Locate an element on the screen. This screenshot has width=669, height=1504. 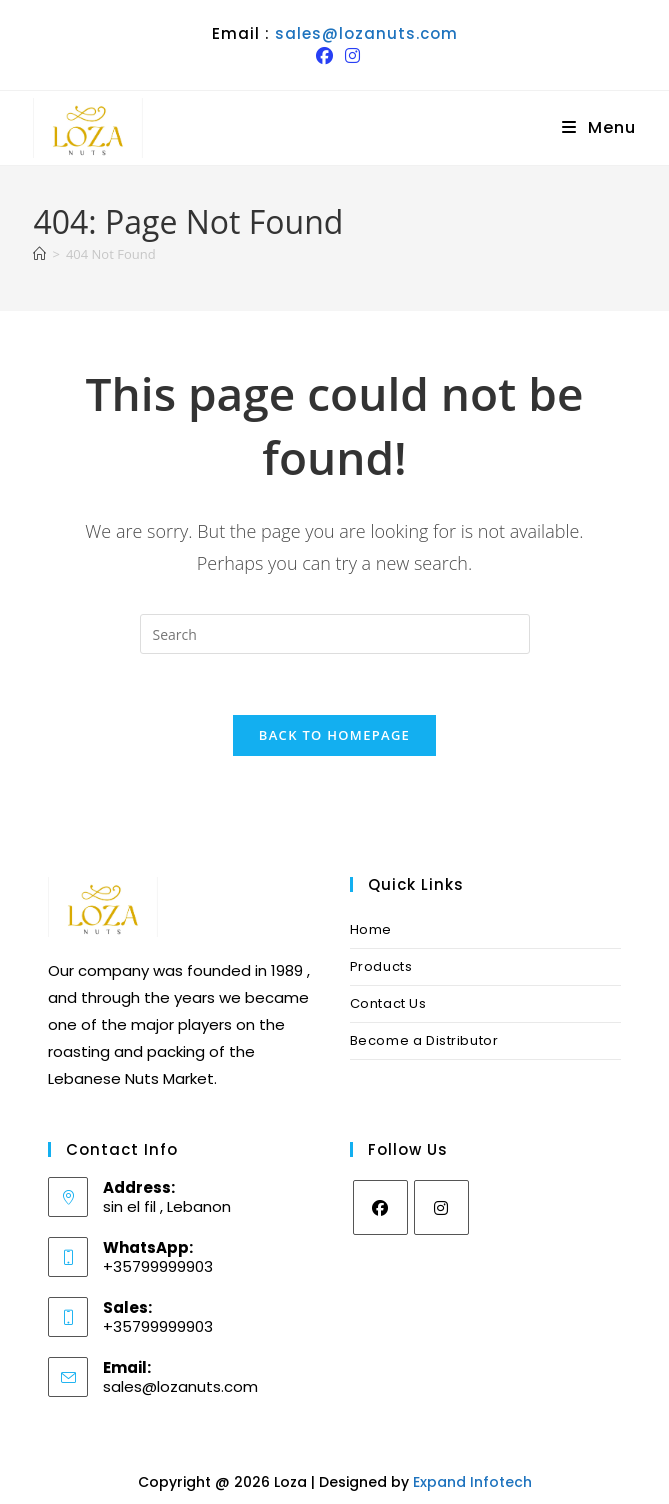
[Insert search query] is located at coordinates (335, 634).